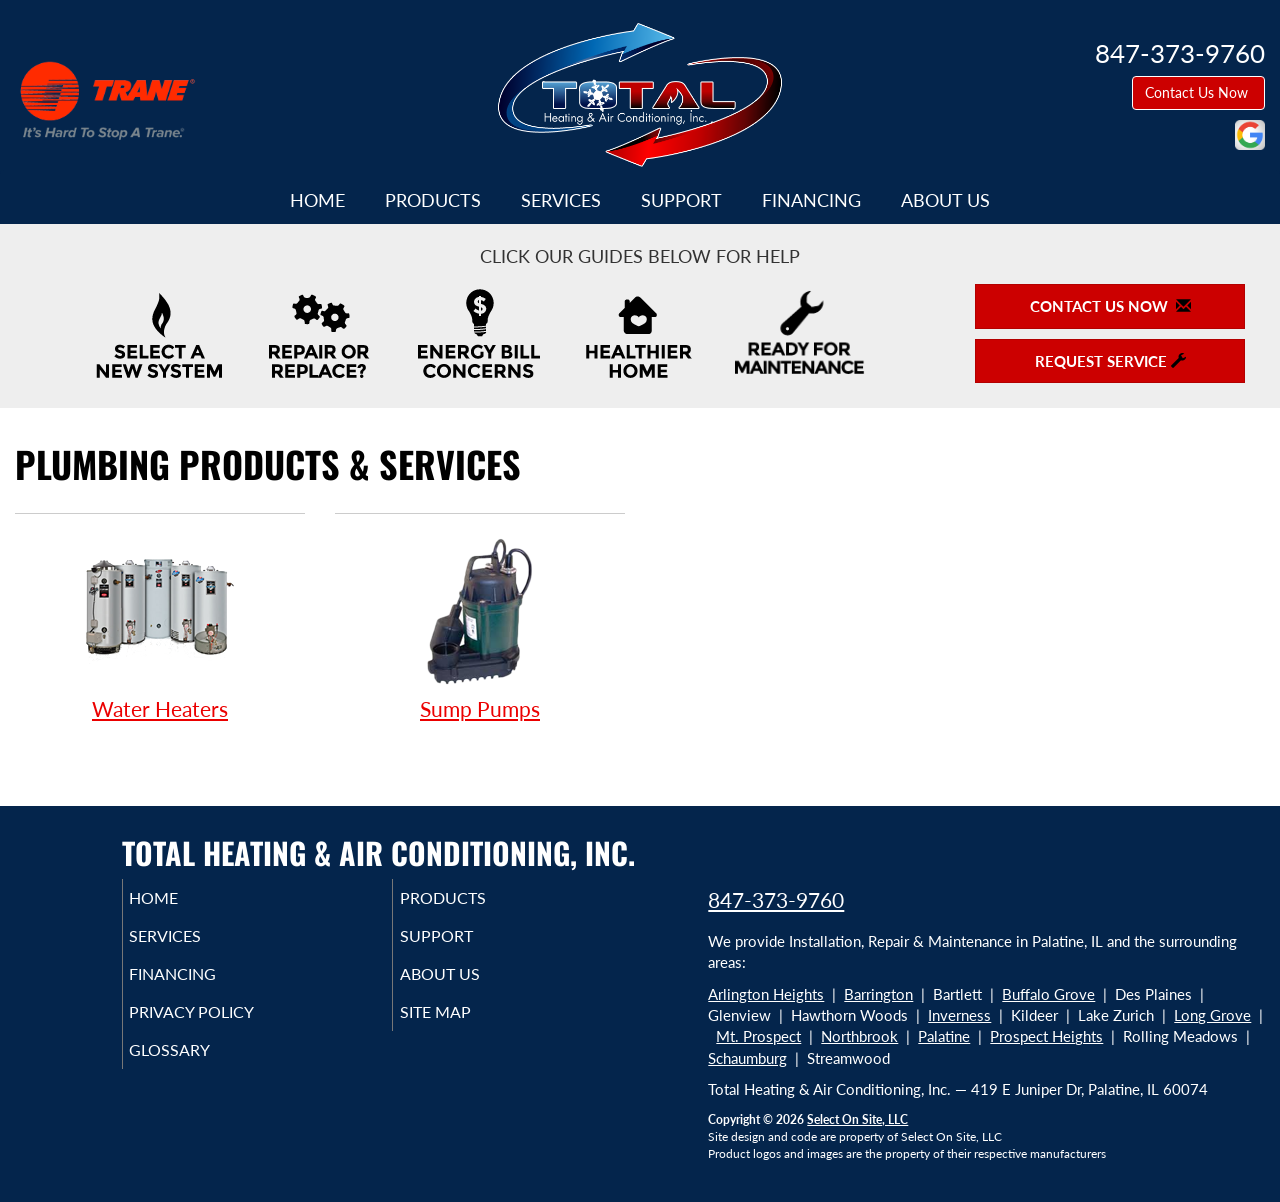  I want to click on Select On Site, LLC, so click(857, 1119).